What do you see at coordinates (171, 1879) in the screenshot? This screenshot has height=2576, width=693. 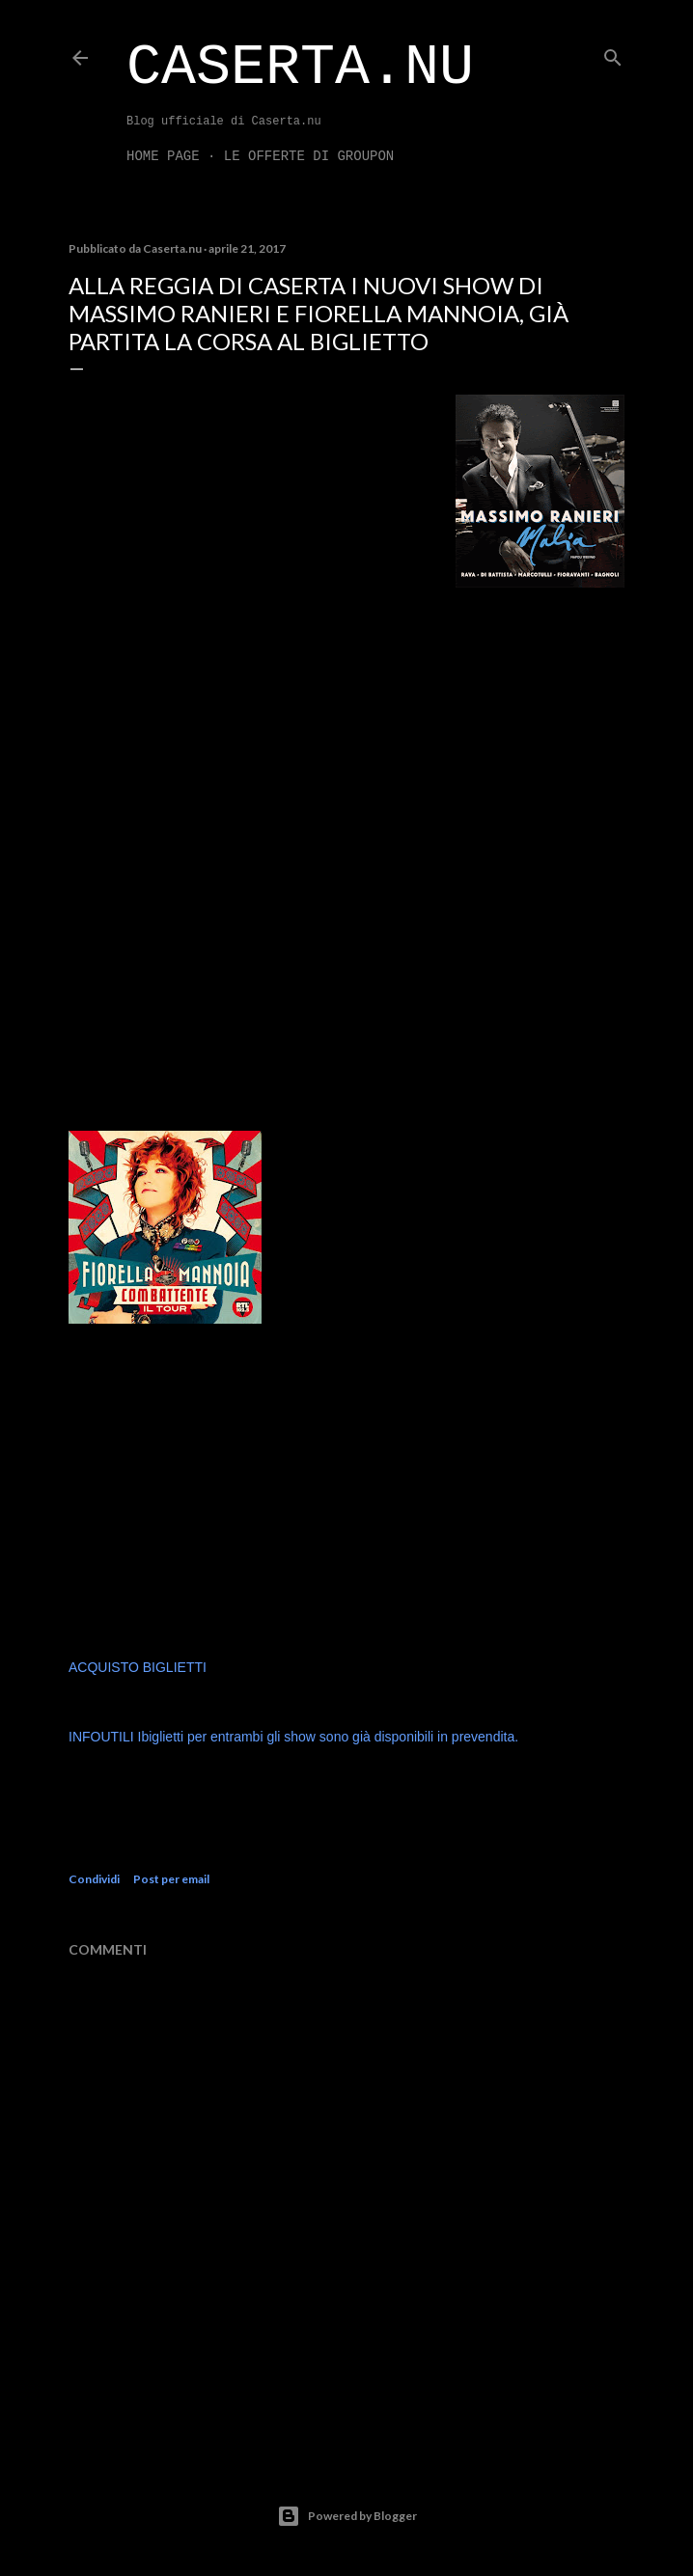 I see `Post per email` at bounding box center [171, 1879].